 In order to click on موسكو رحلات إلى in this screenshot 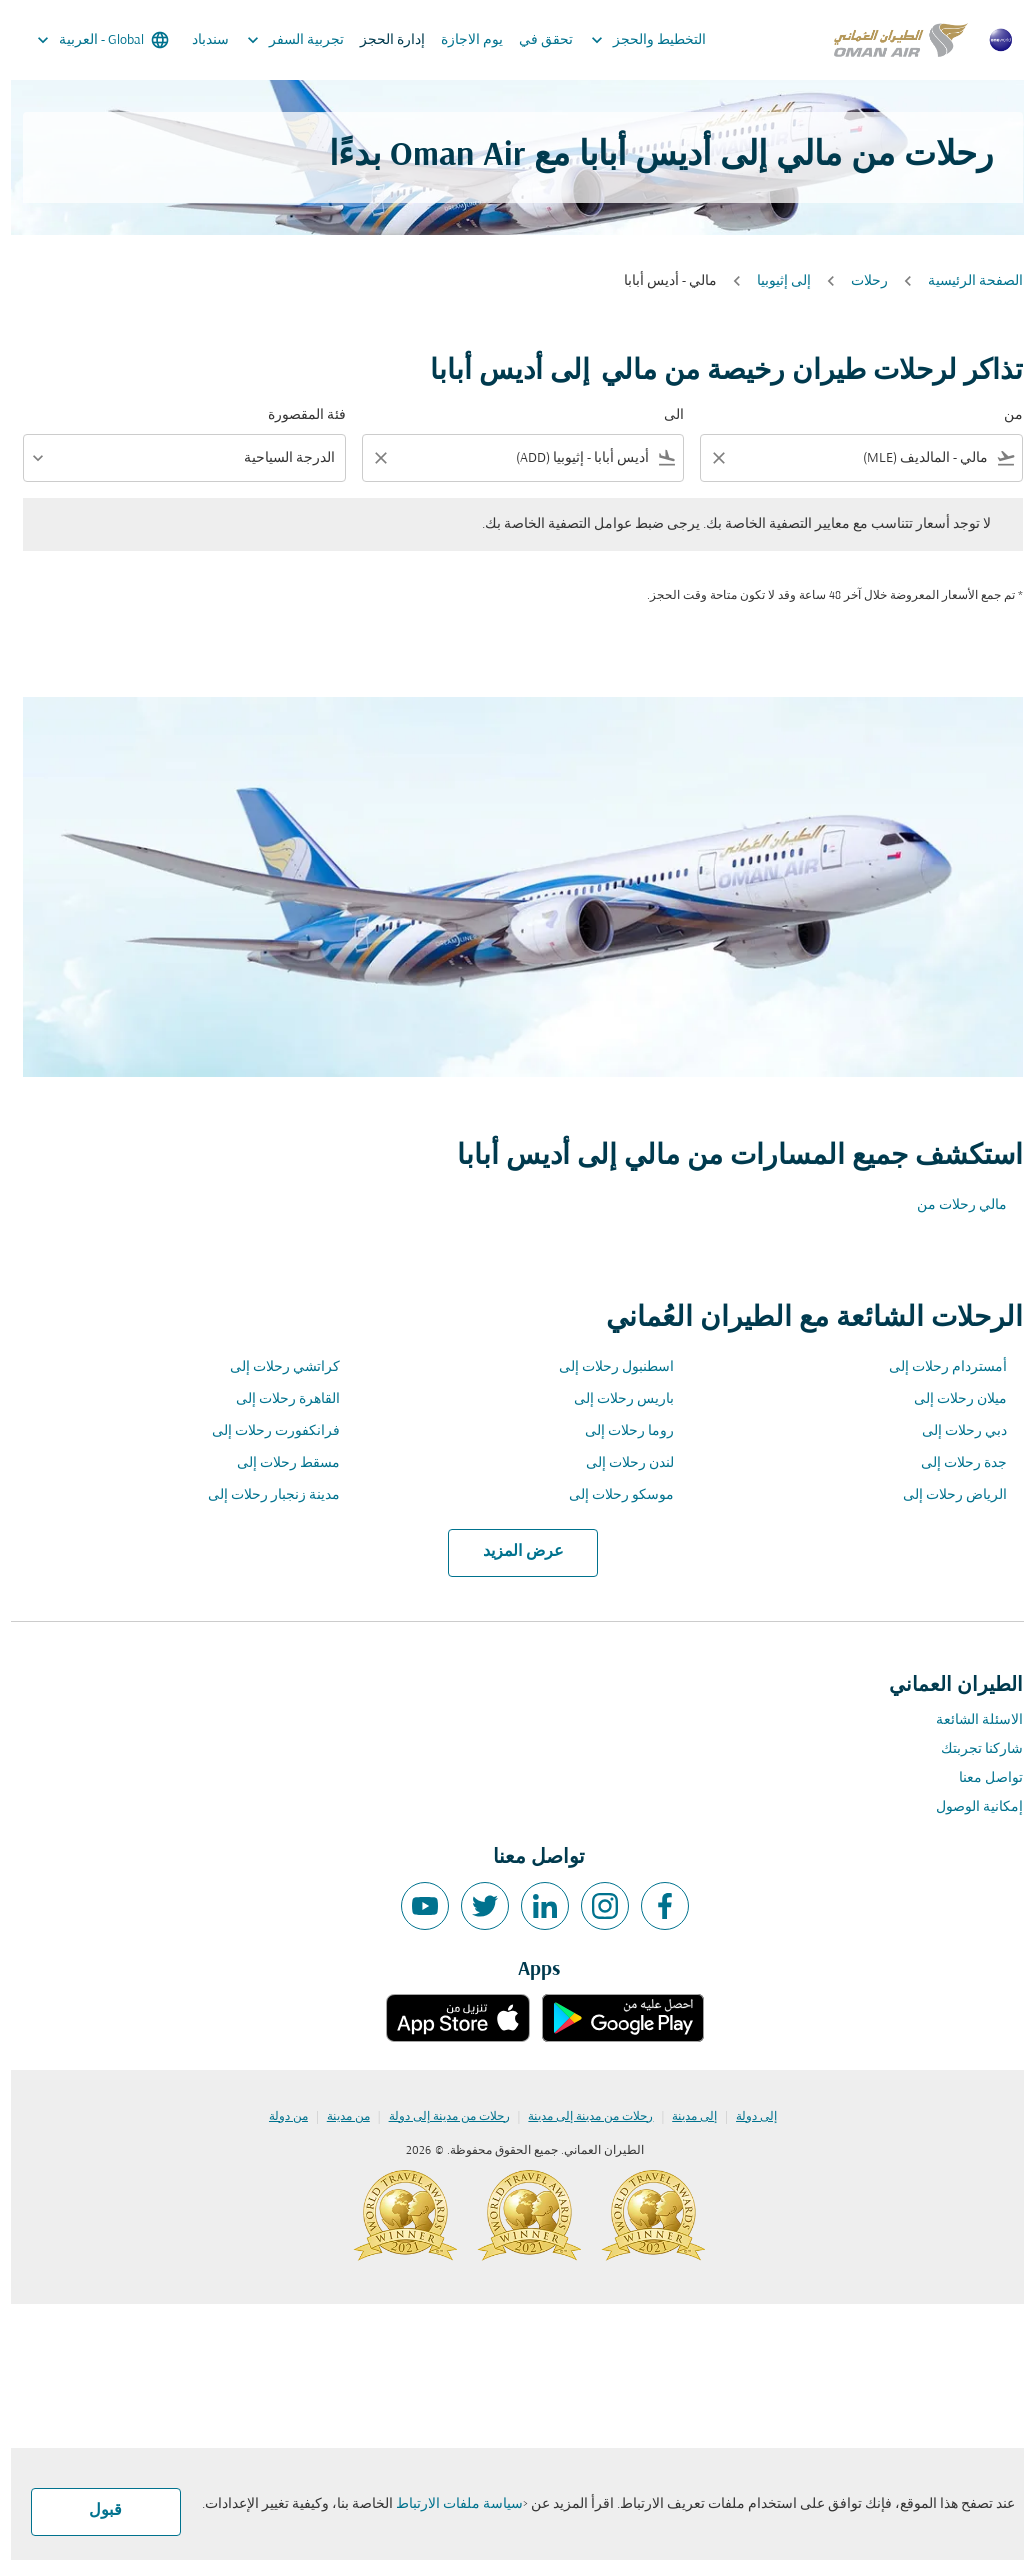, I will do `click(610, 1495)`.